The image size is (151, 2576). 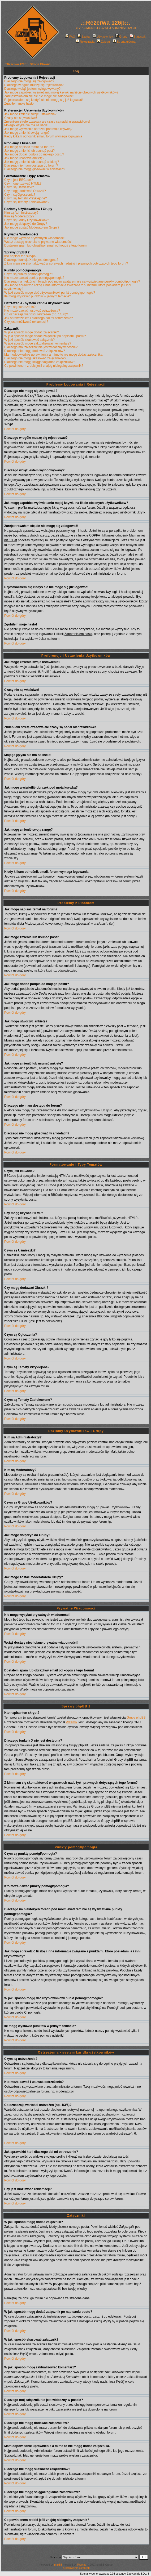 What do you see at coordinates (26, 125) in the screenshot?
I see `Mojego języka nie ma na liście!` at bounding box center [26, 125].